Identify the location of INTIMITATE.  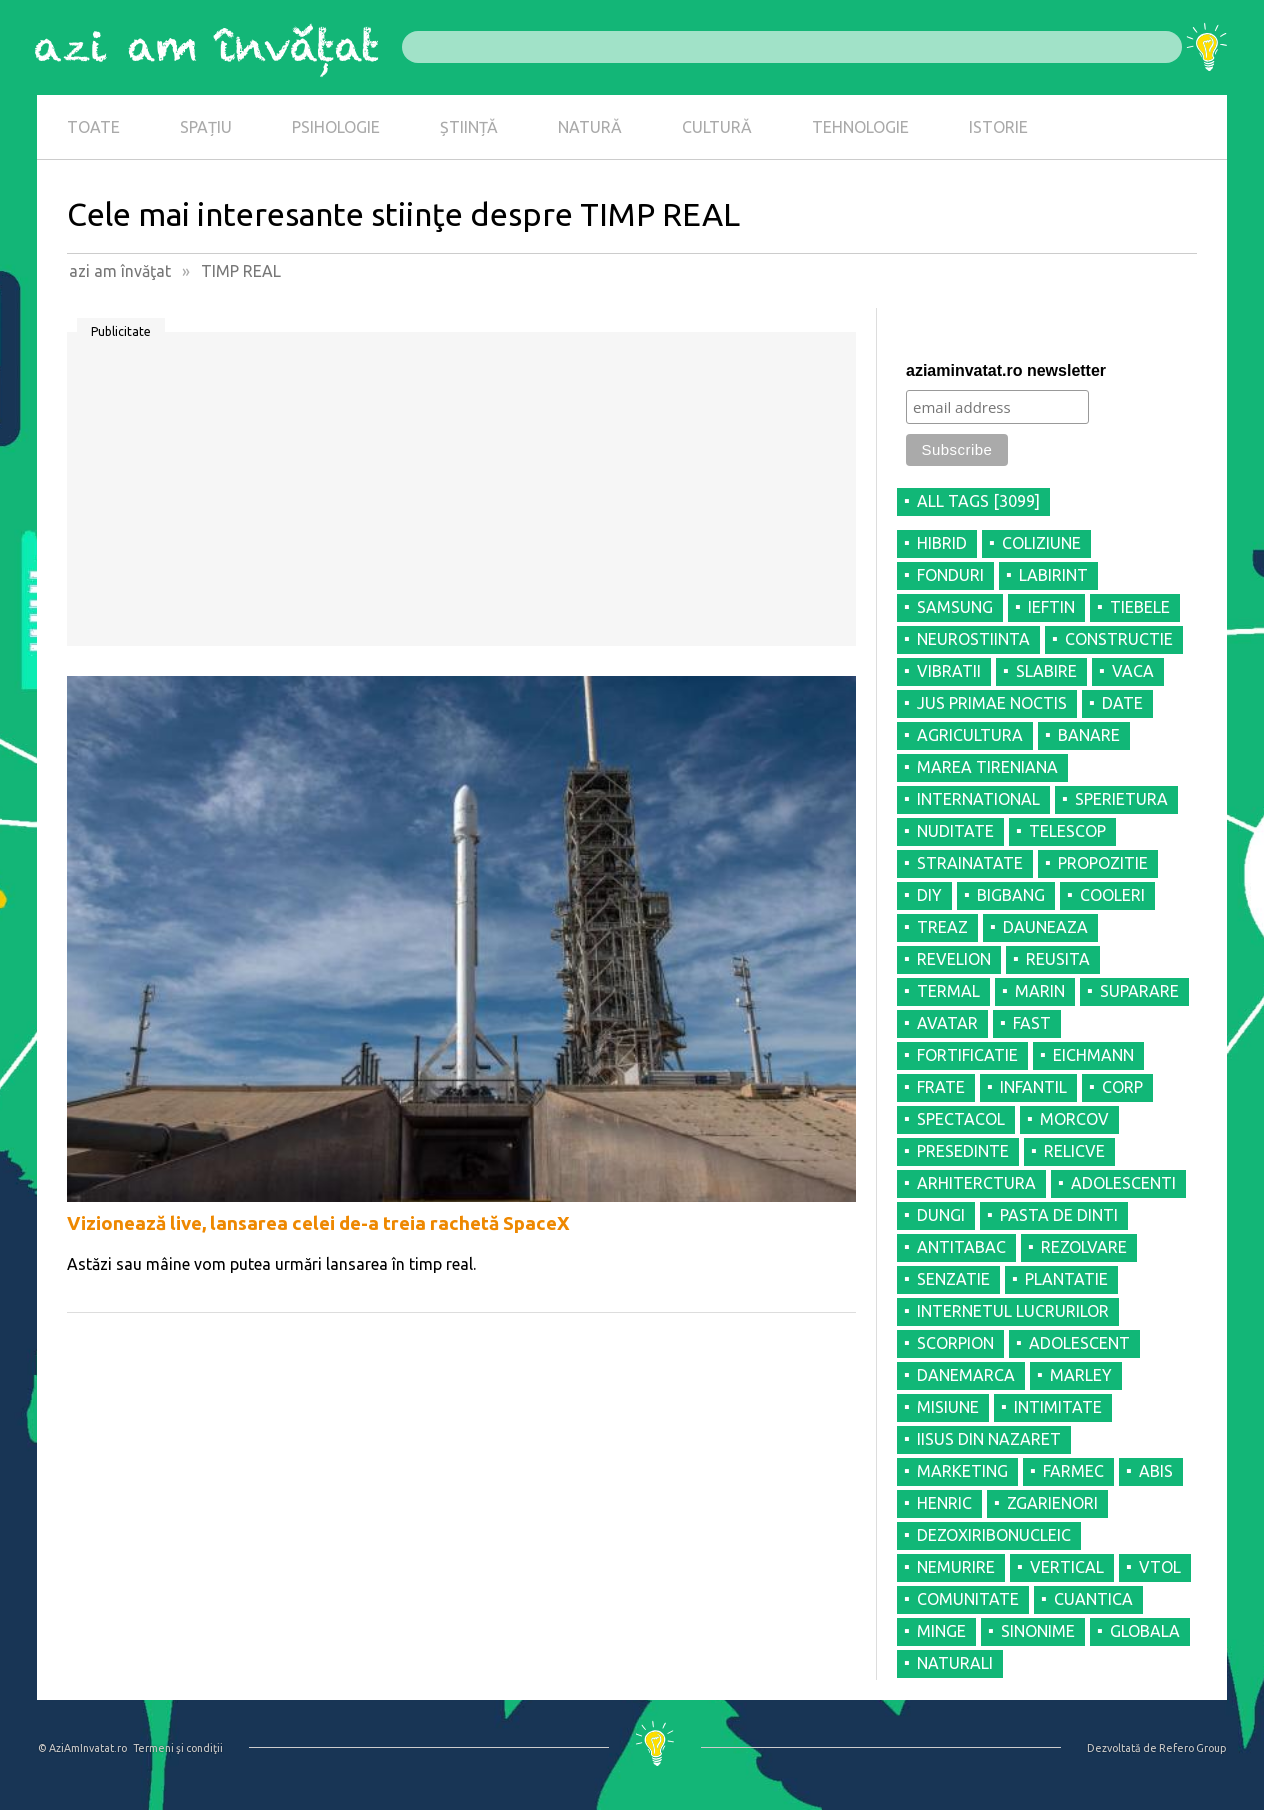
(1058, 1407).